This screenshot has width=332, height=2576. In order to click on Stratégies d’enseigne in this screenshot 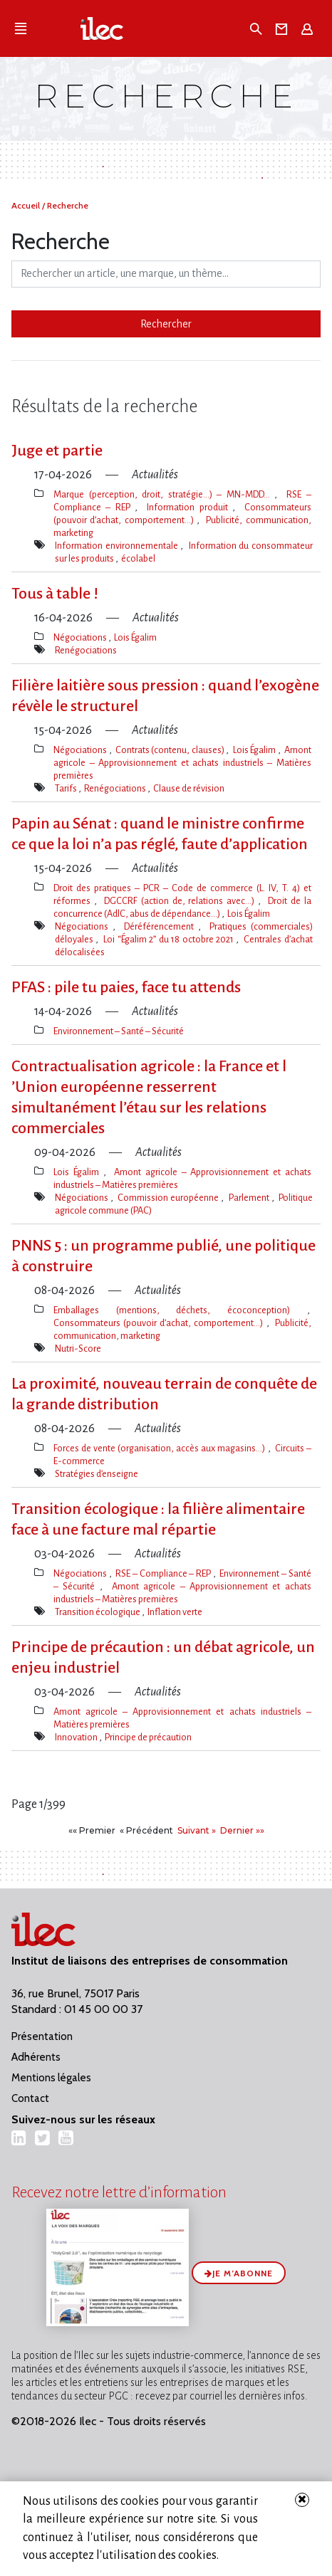, I will do `click(96, 1473)`.